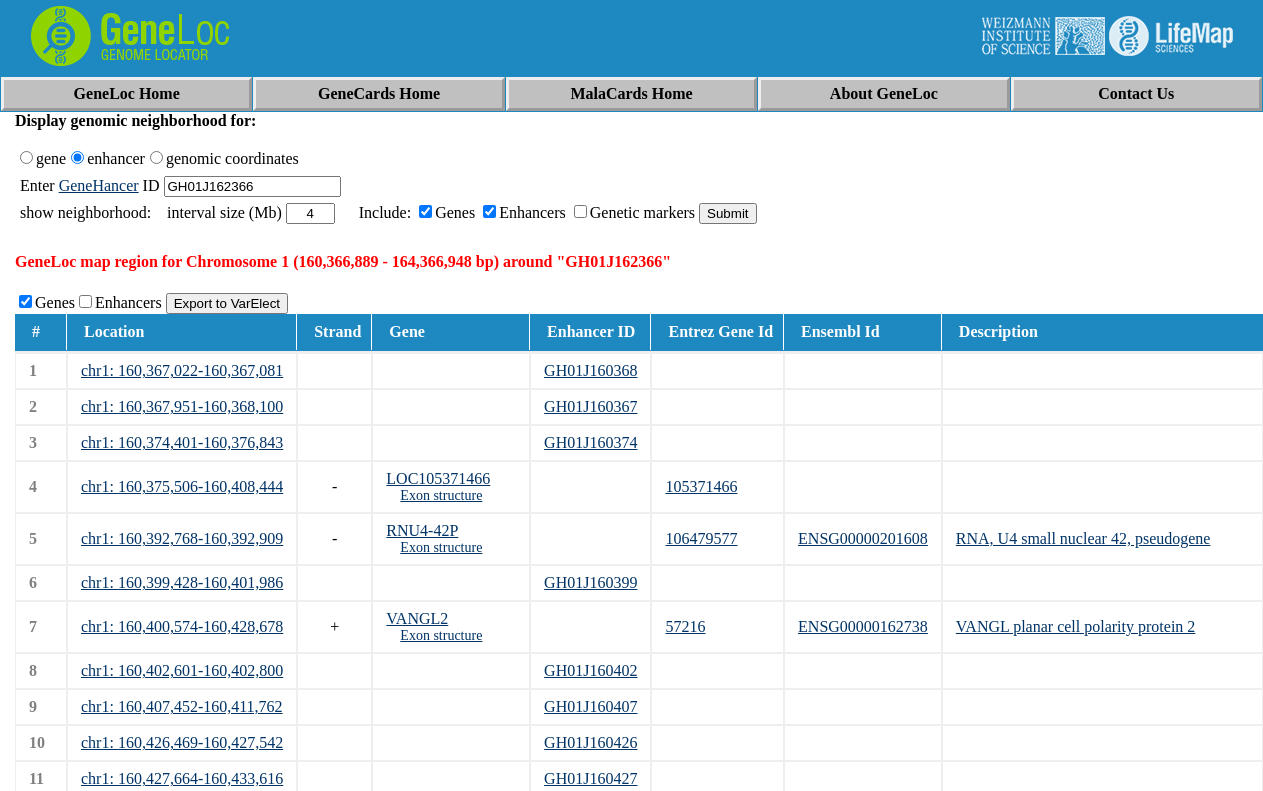  Describe the element at coordinates (590, 778) in the screenshot. I see `GH01J160427` at that location.